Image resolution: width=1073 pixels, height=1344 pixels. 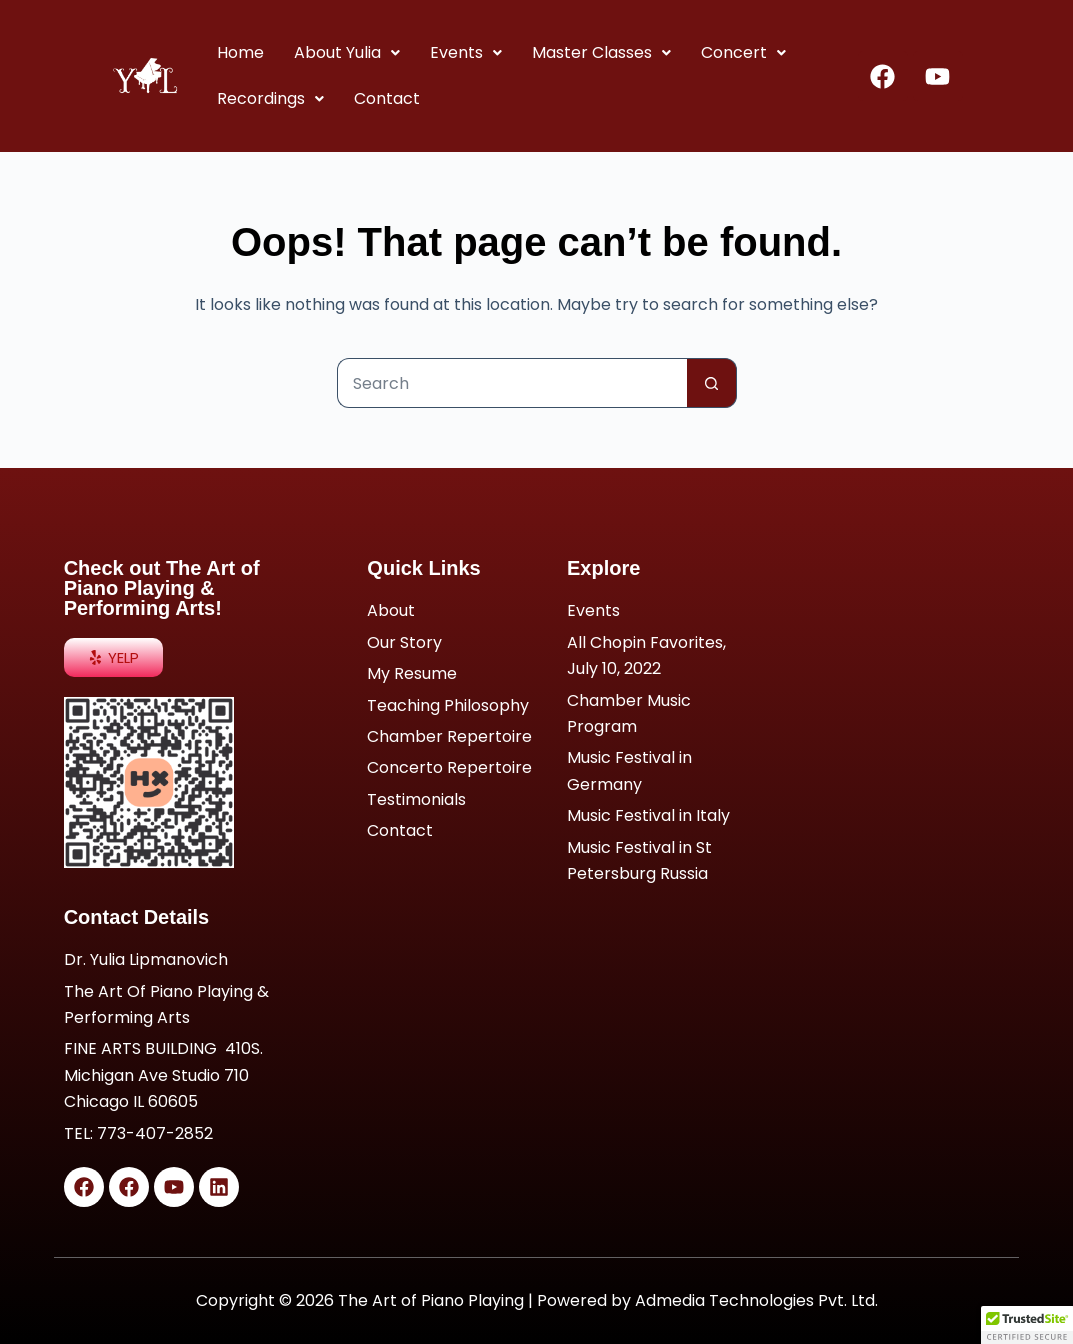 What do you see at coordinates (346, 52) in the screenshot?
I see `About Yulia` at bounding box center [346, 52].